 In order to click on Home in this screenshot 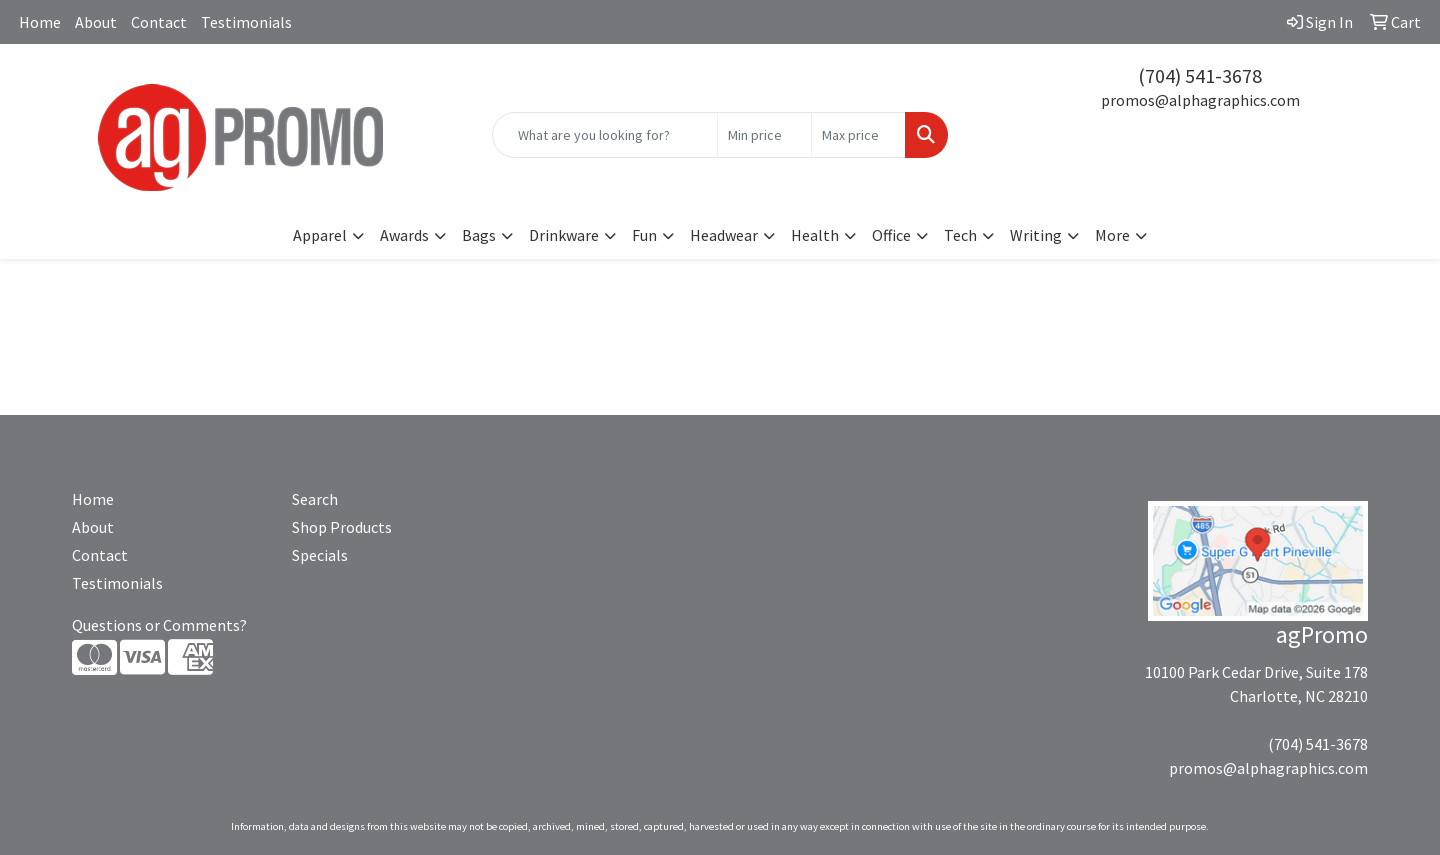, I will do `click(40, 22)`.